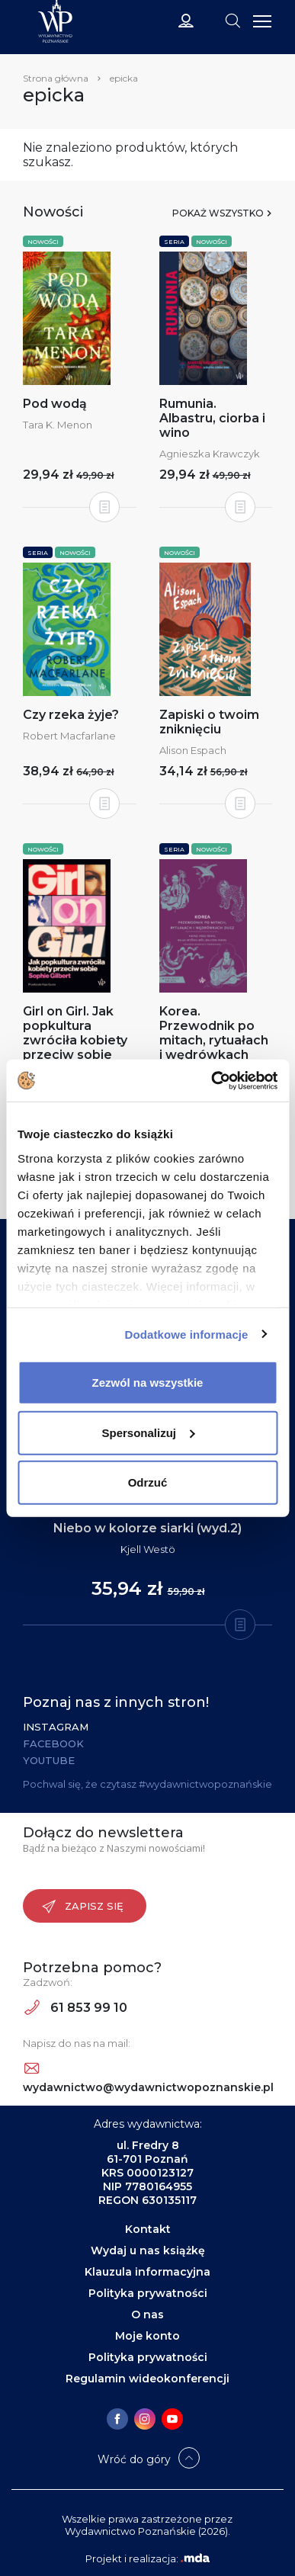 The width and height of the screenshot is (295, 2576). What do you see at coordinates (174, 241) in the screenshot?
I see `Seria` at bounding box center [174, 241].